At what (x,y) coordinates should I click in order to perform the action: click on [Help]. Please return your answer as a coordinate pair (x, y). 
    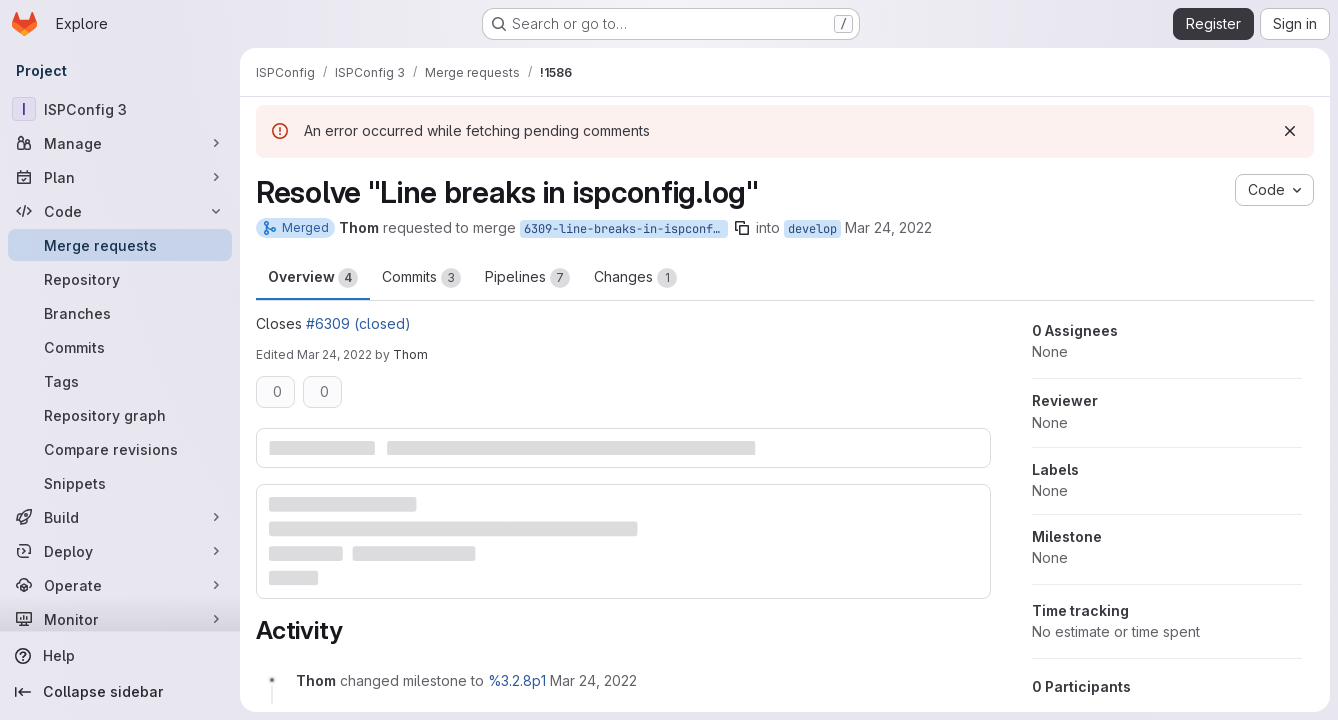
    Looking at the image, I should click on (120, 656).